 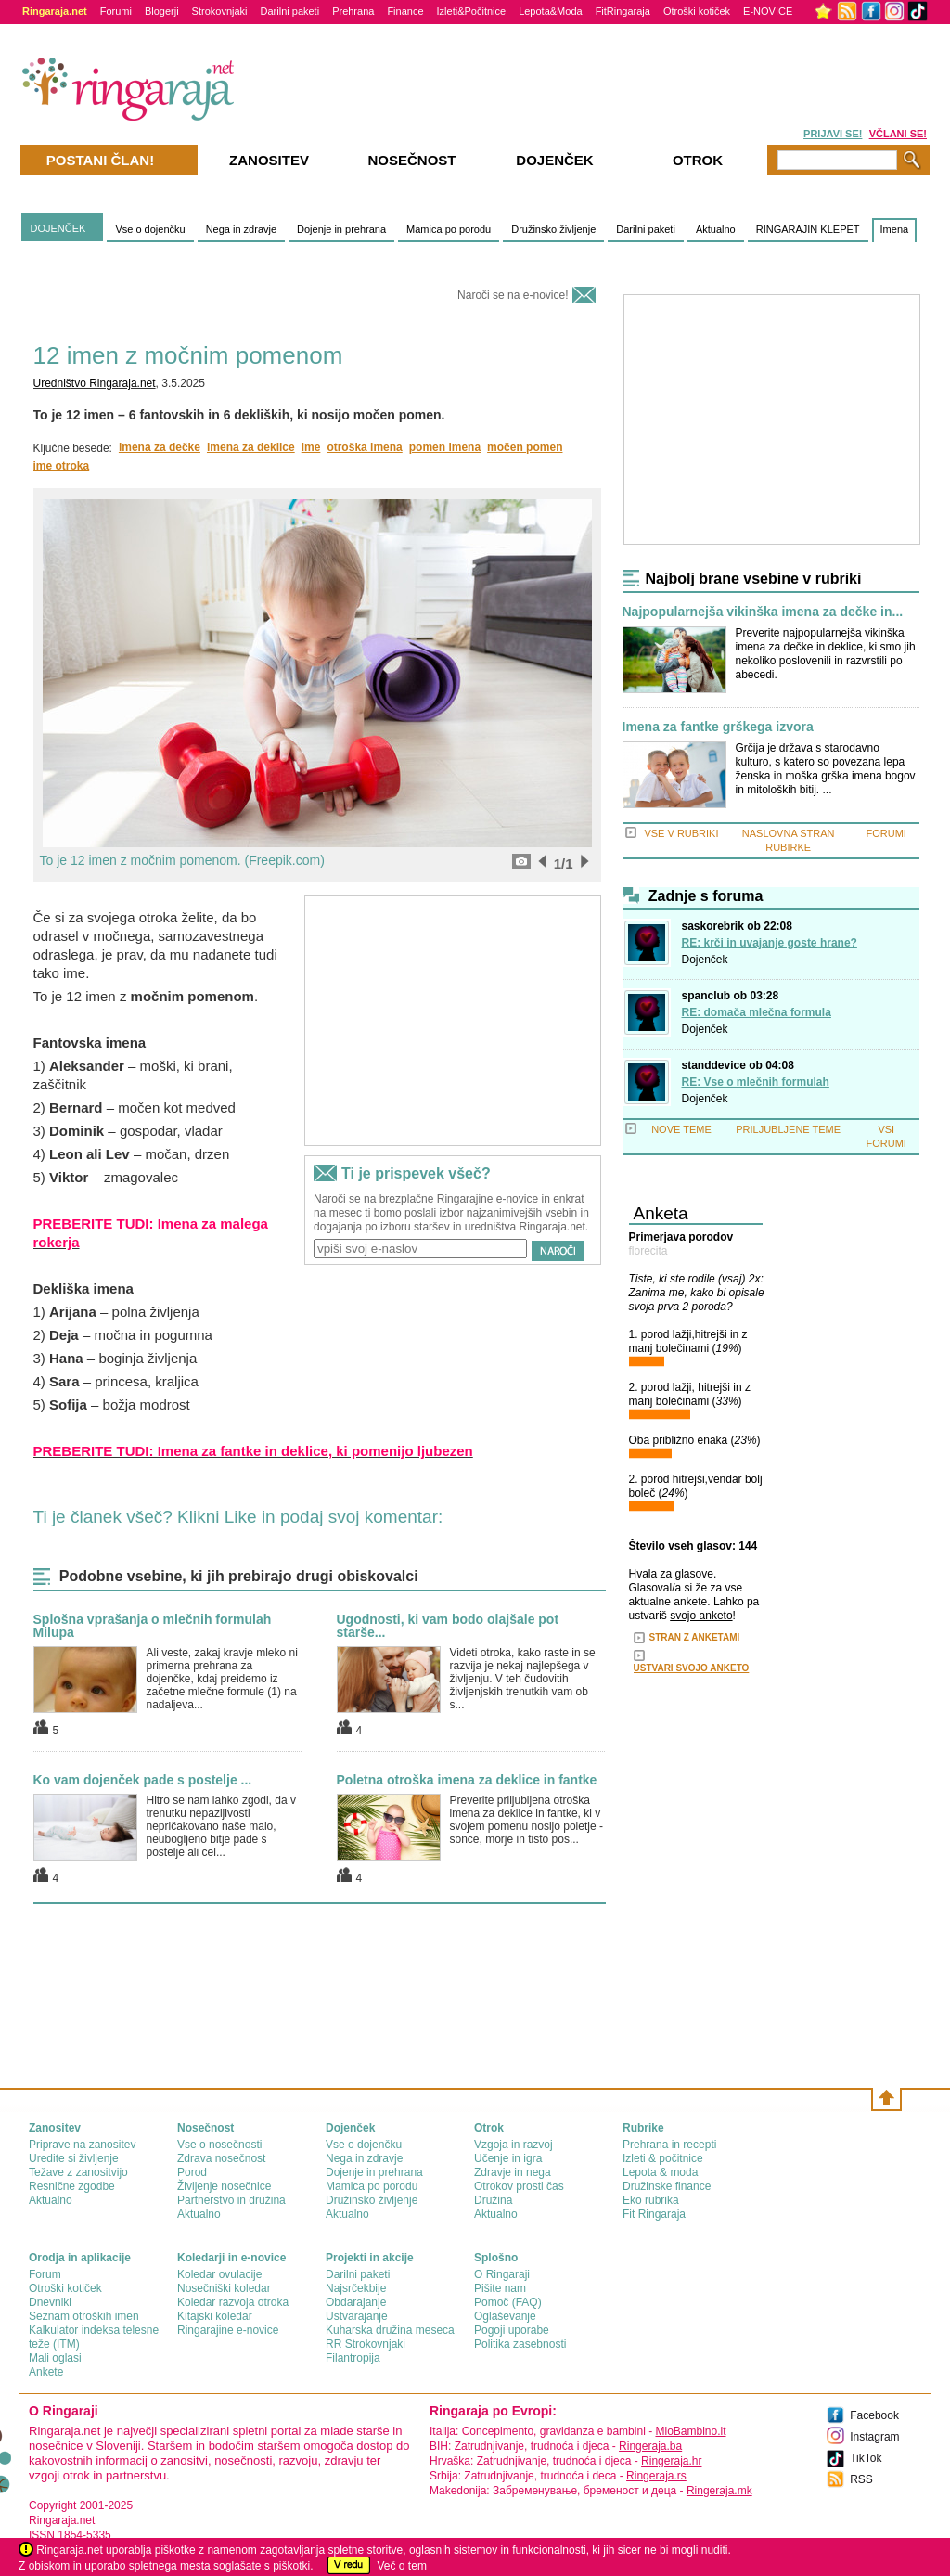 I want to click on Ustvarajanje, so click(x=357, y=2316).